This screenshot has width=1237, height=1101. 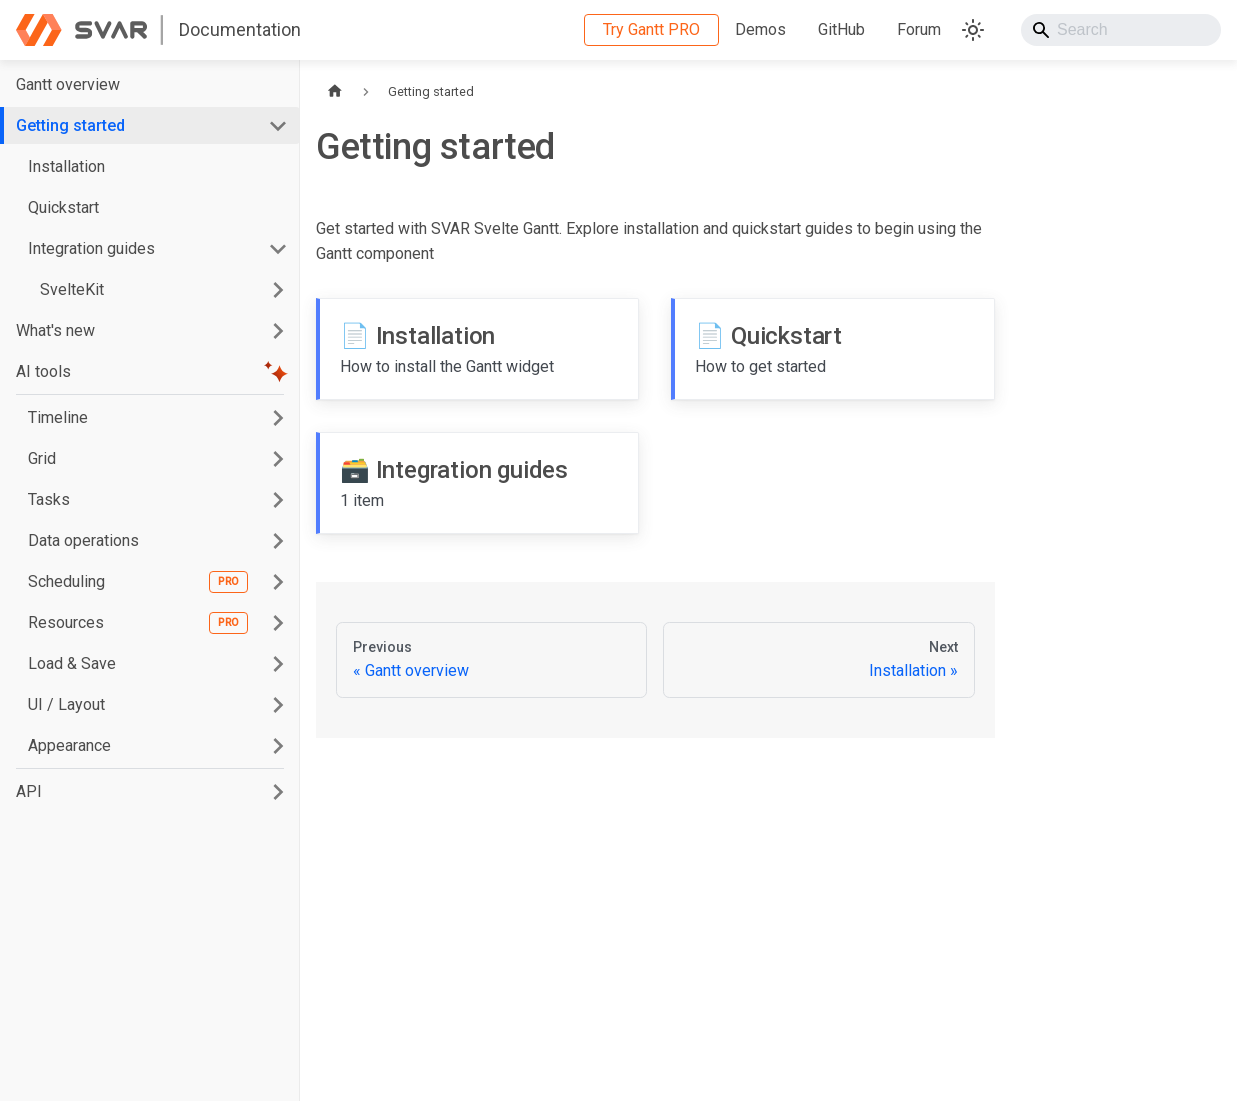 I want to click on Demos, so click(x=760, y=29).